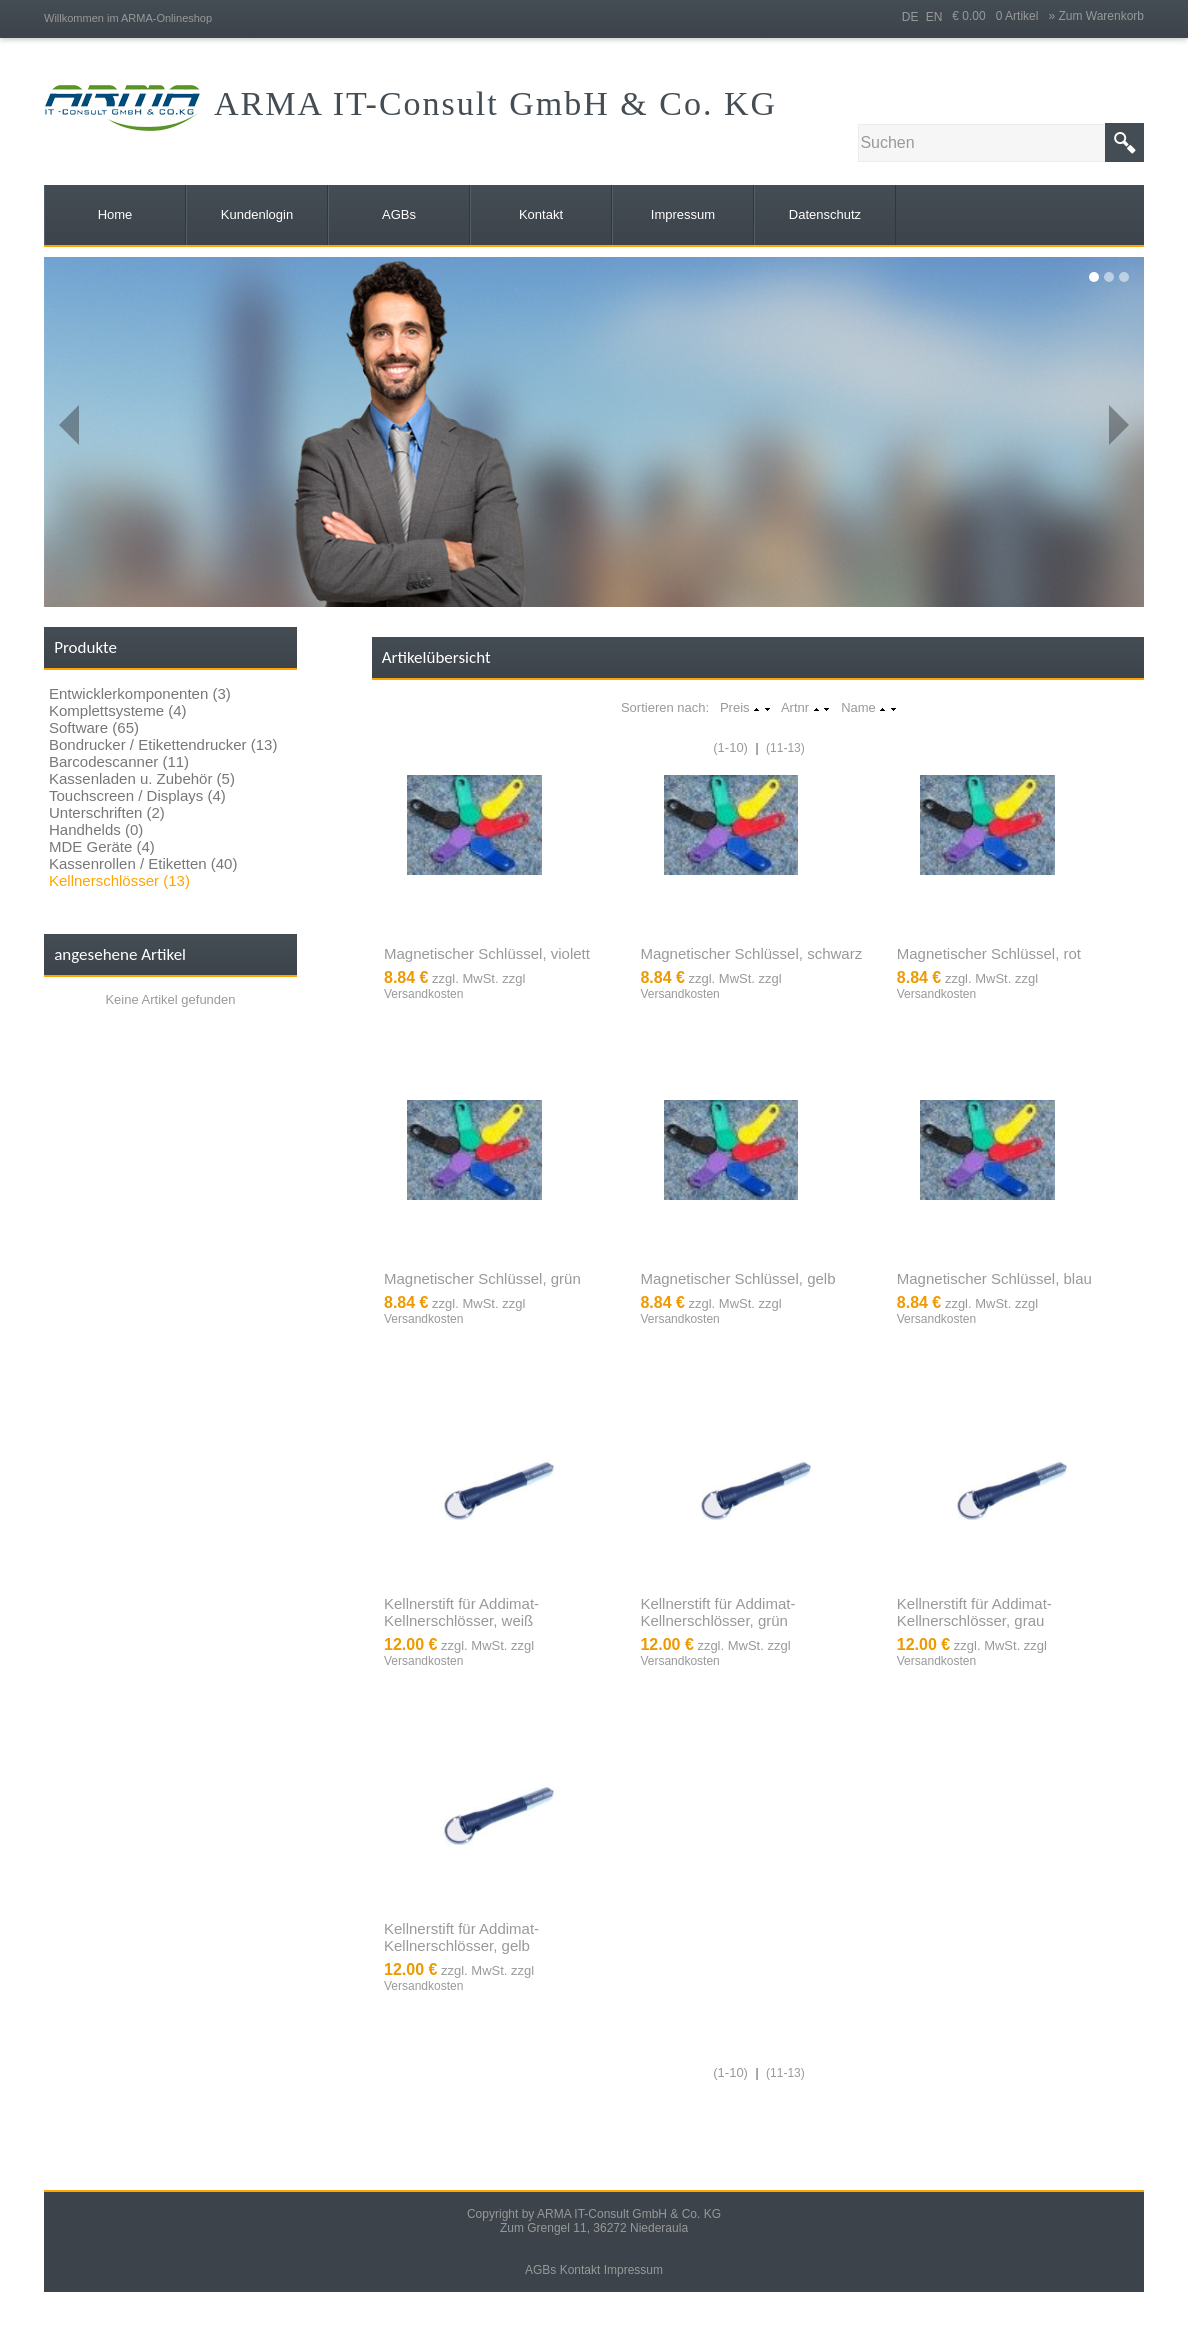 The width and height of the screenshot is (1188, 2342). I want to click on Bondrucker / Etikettendrucker (13), so click(163, 744).